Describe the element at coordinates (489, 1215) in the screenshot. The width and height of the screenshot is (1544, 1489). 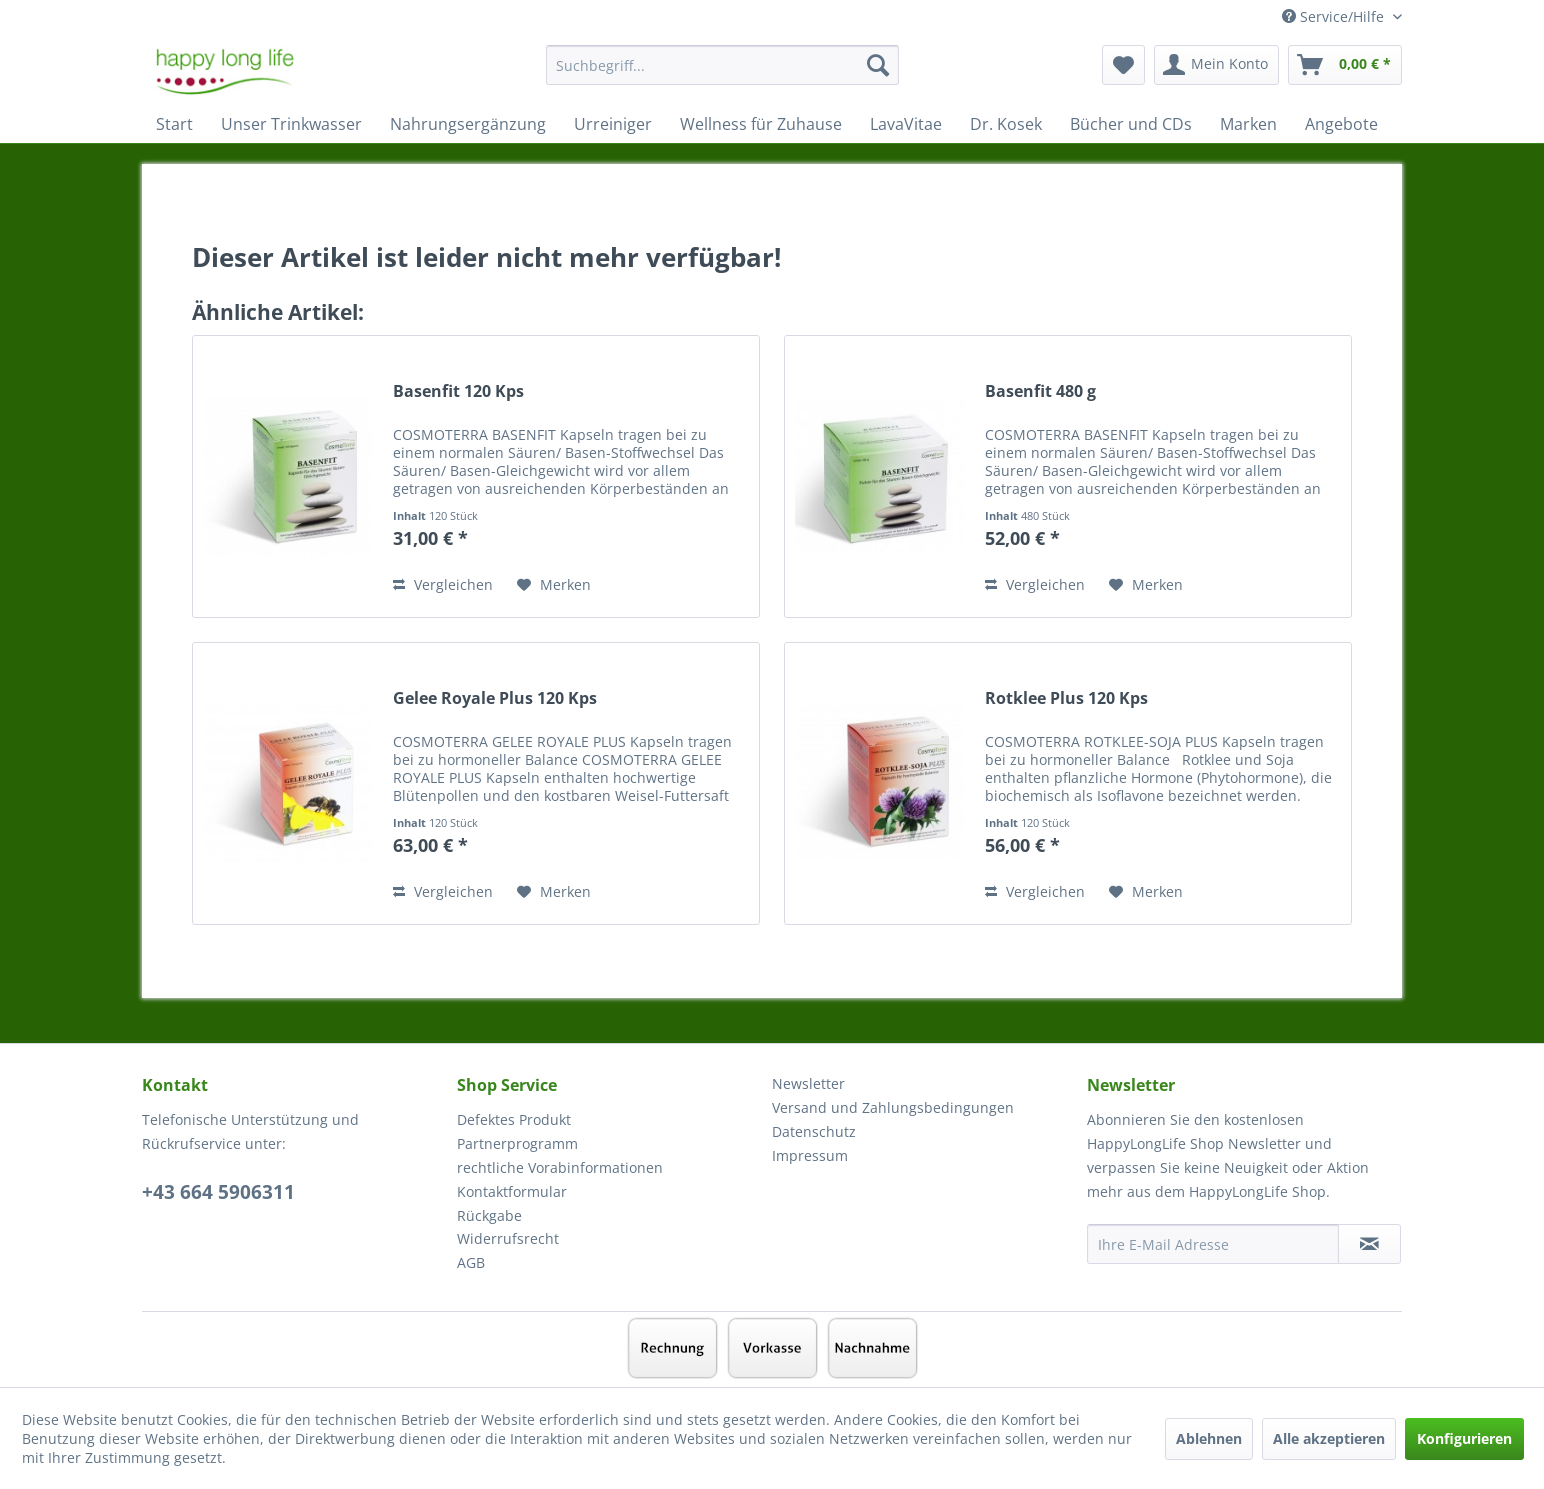
I see `Rückgabe` at that location.